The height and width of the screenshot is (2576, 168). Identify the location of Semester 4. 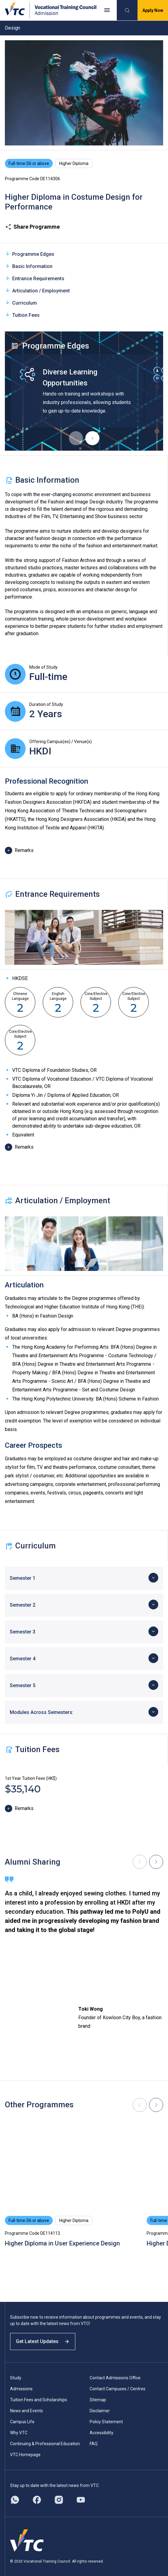
(22, 1659).